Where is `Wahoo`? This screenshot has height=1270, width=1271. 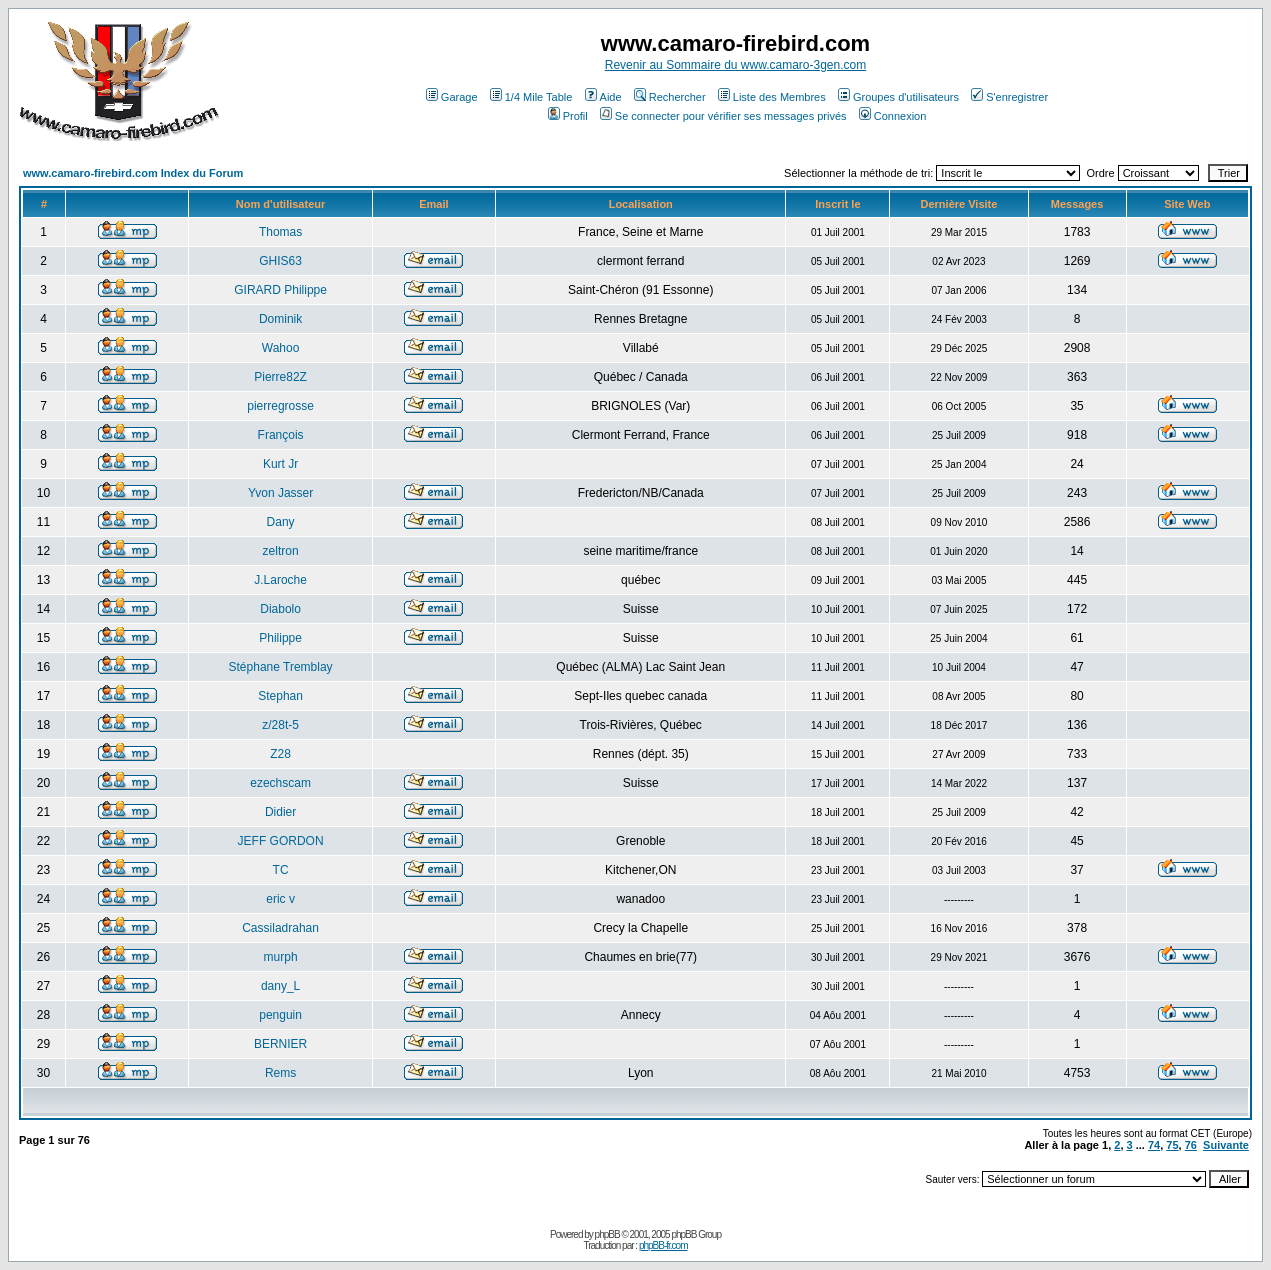
Wahoo is located at coordinates (281, 348).